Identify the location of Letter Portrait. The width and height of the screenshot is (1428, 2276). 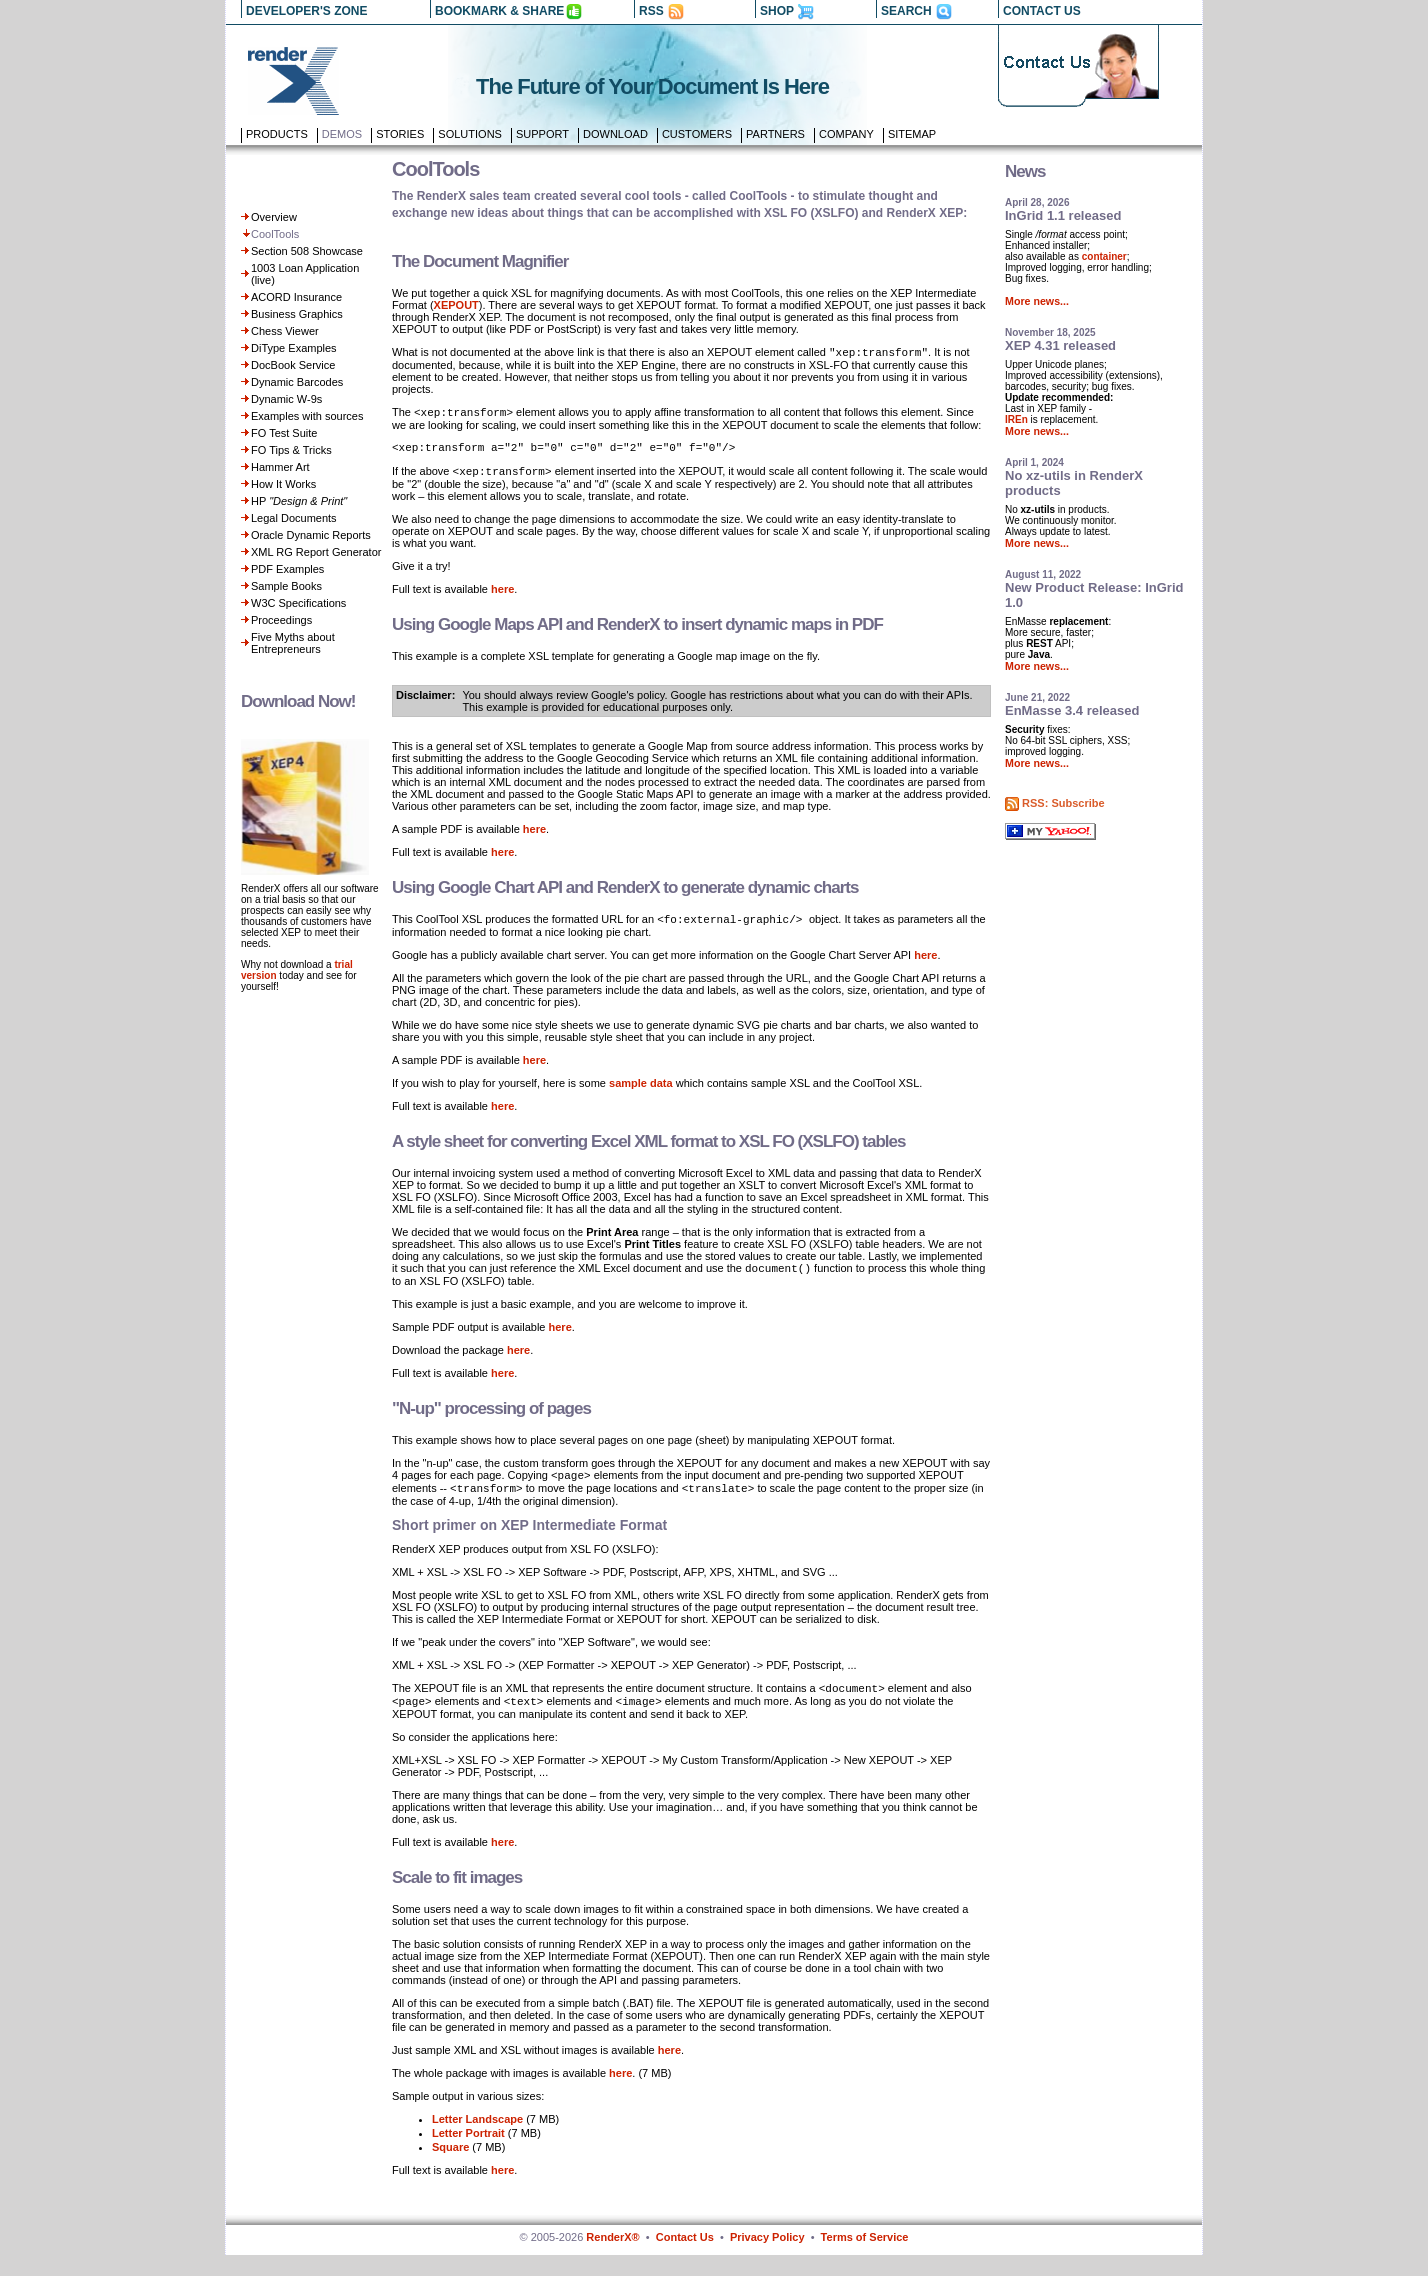
(468, 2154).